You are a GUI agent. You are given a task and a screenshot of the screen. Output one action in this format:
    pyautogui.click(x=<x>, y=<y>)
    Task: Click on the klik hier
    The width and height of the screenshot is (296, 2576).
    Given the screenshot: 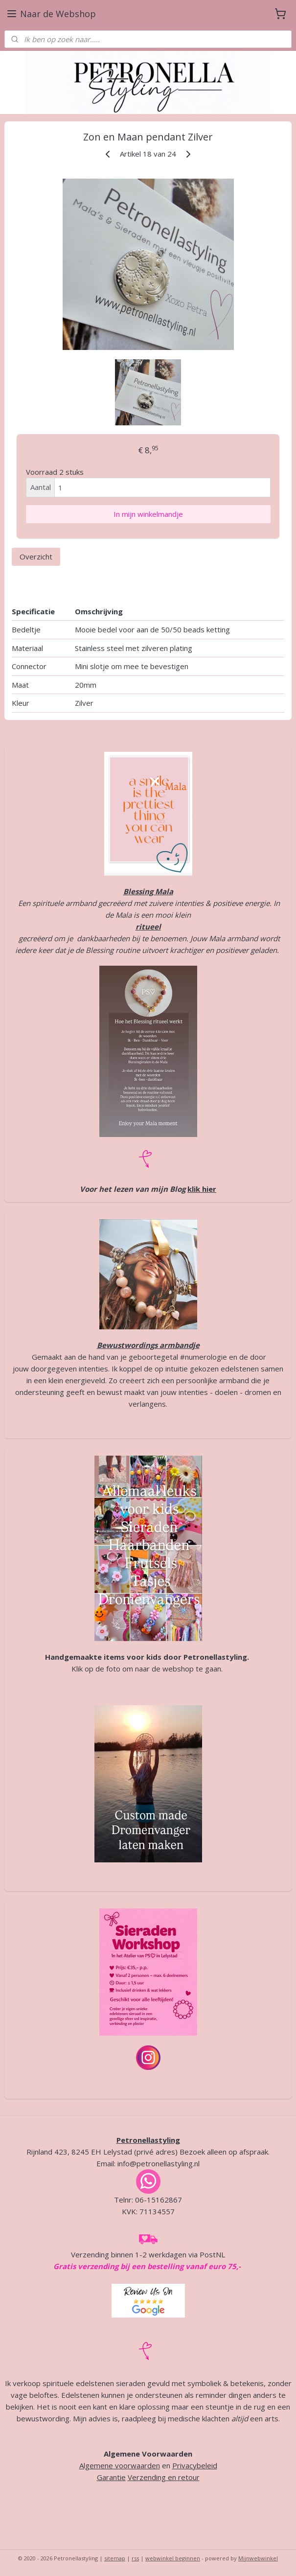 What is the action you would take?
    pyautogui.click(x=201, y=1189)
    